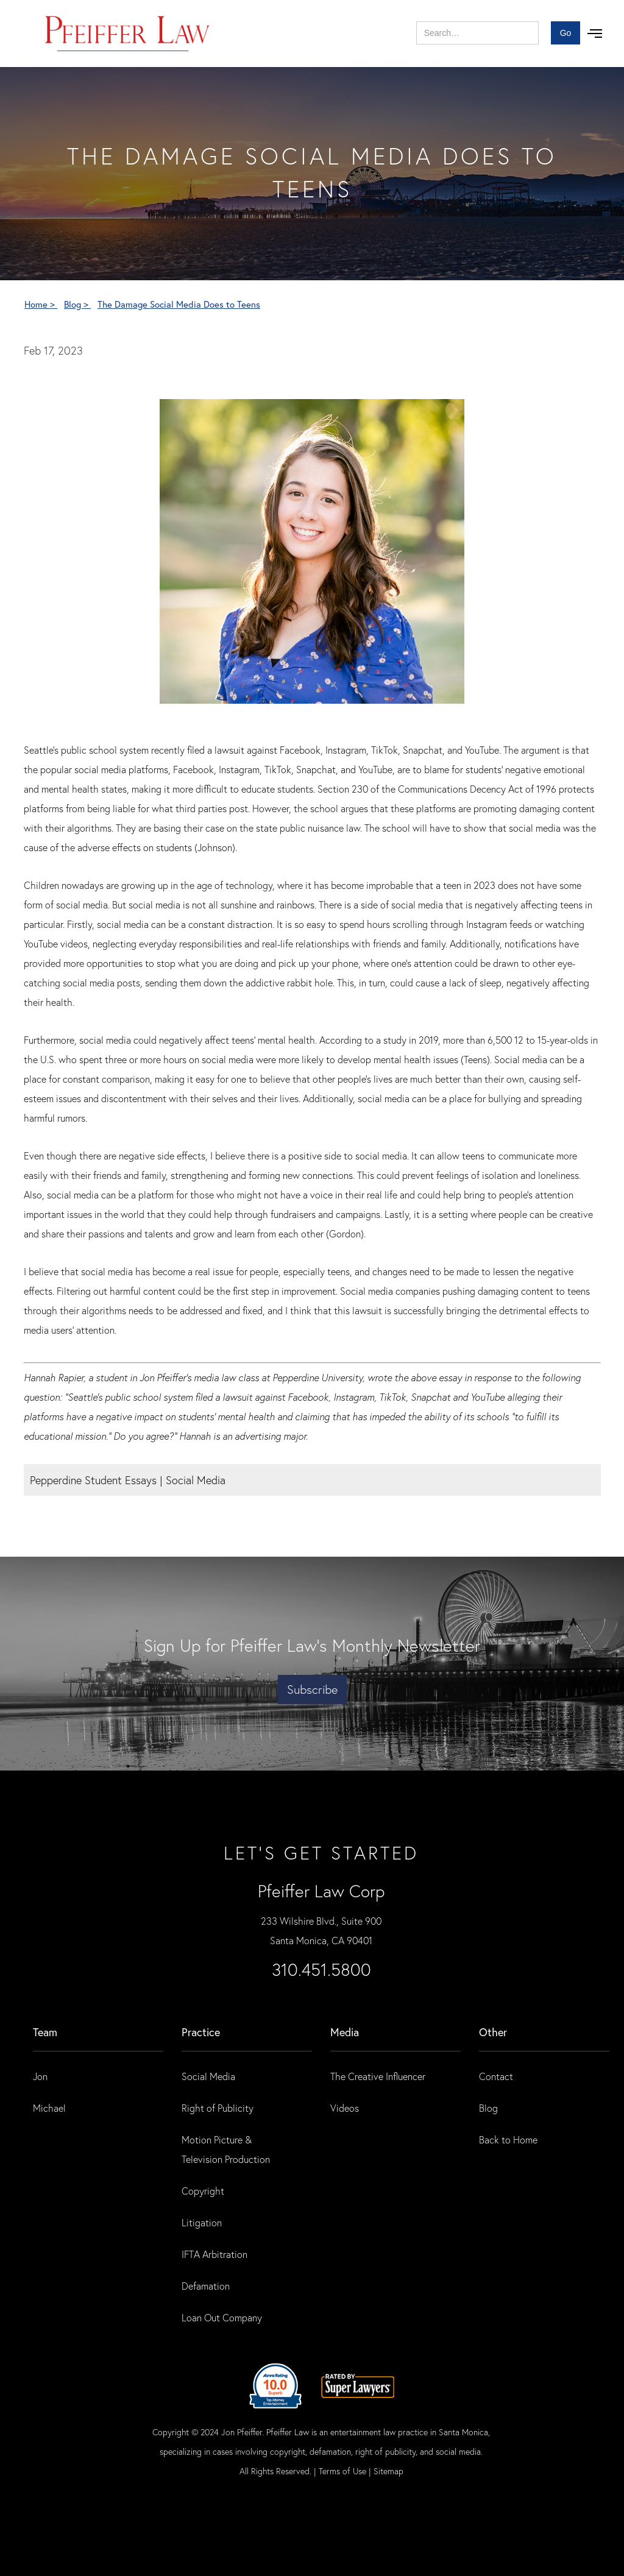 This screenshot has width=624, height=2576. What do you see at coordinates (208, 2076) in the screenshot?
I see `Social Media` at bounding box center [208, 2076].